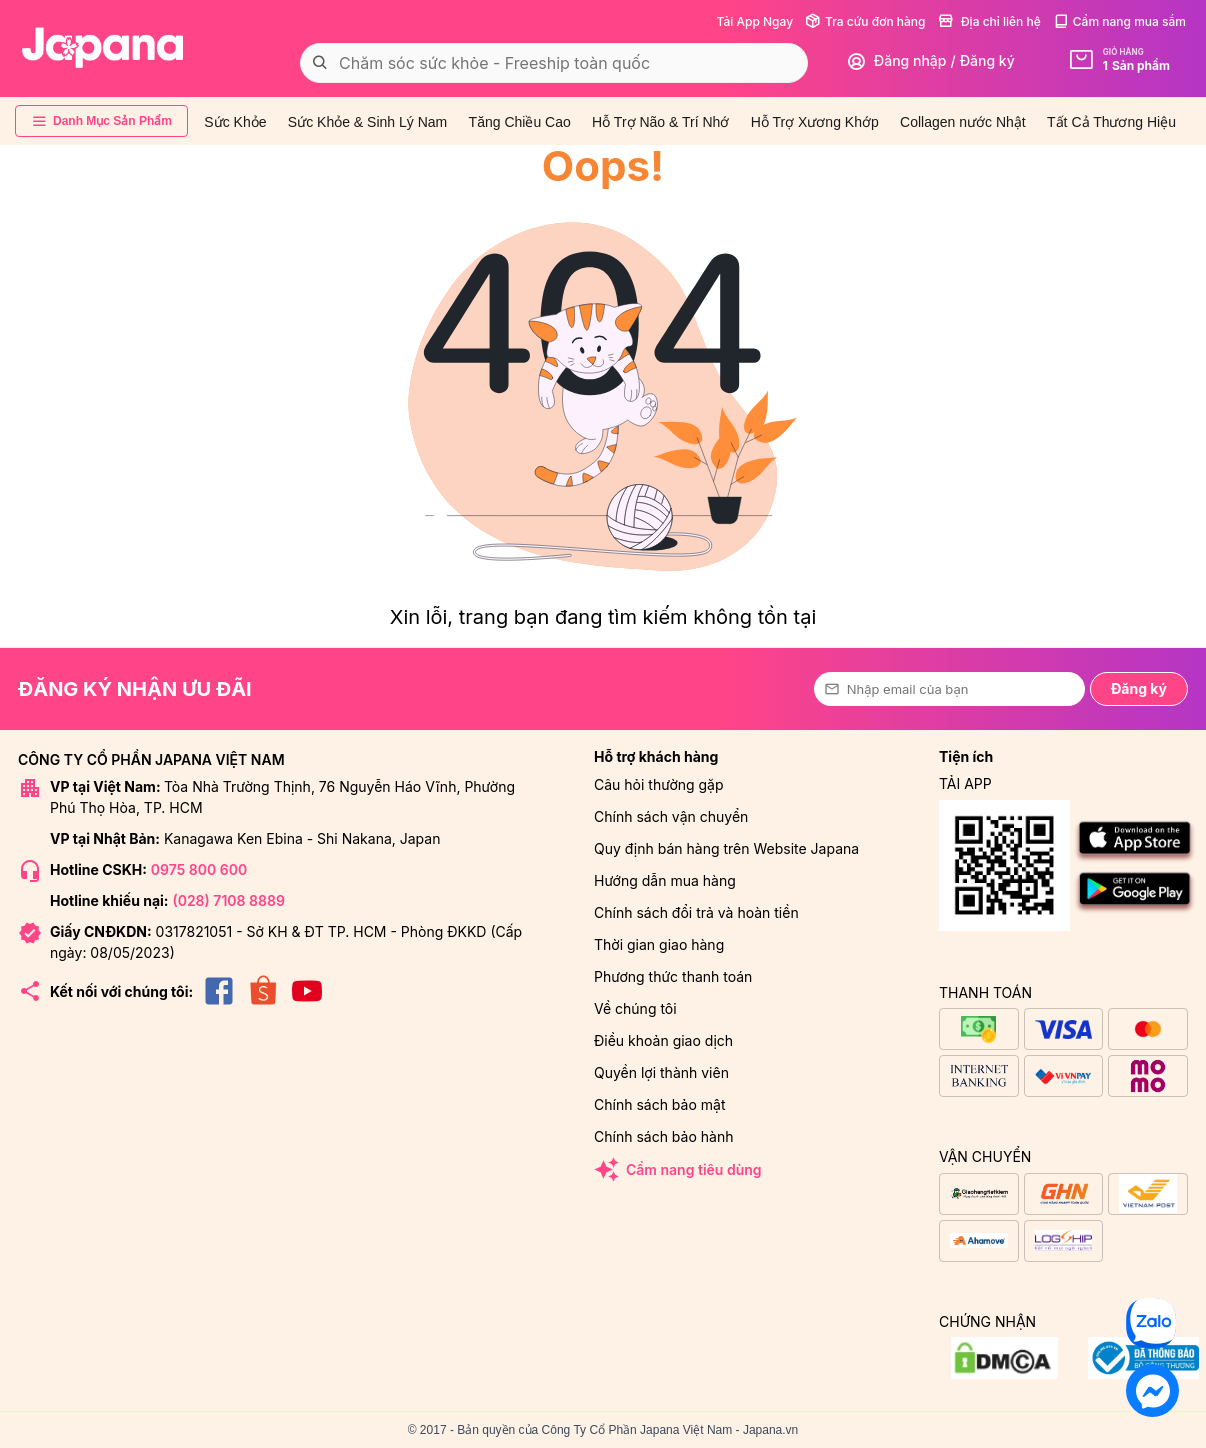 This screenshot has width=1206, height=1448. I want to click on Đăng ký, so click(1139, 688).